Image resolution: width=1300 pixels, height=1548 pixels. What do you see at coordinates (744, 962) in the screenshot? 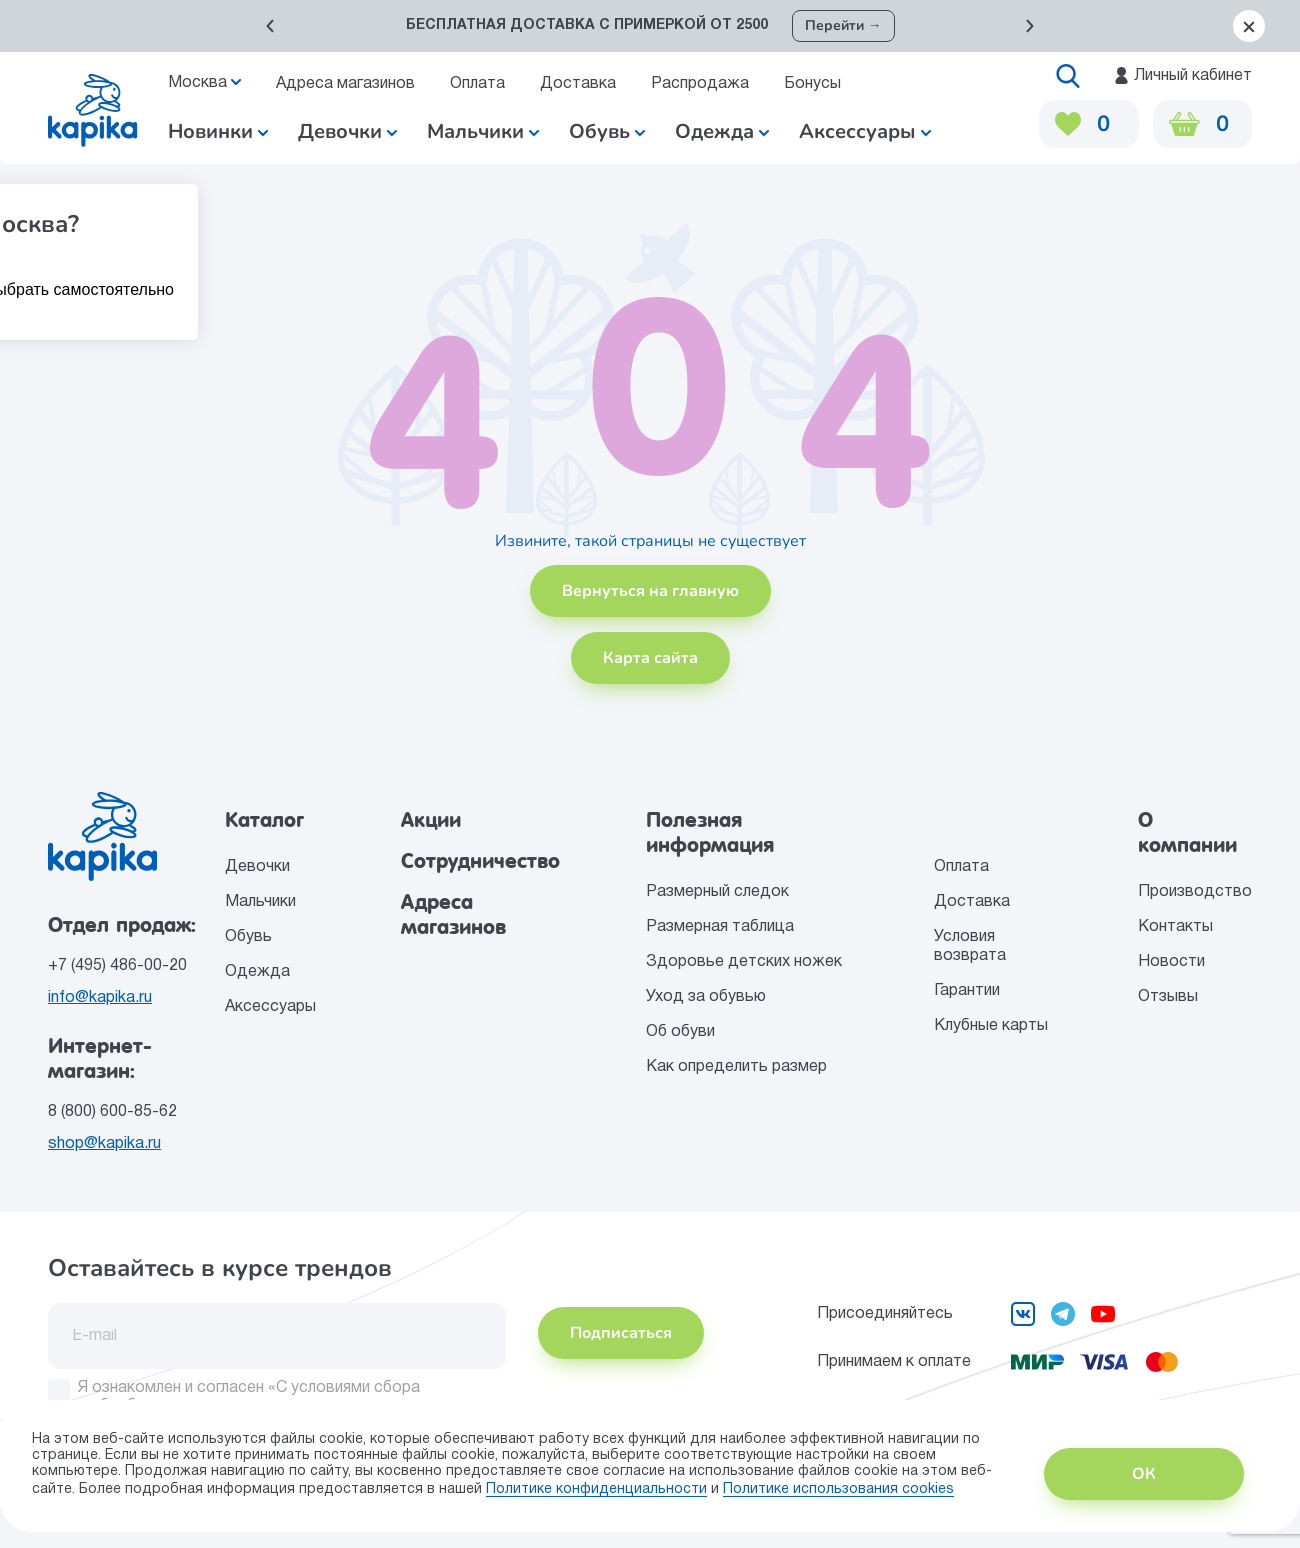
I see `Здоровье детских ножек` at bounding box center [744, 962].